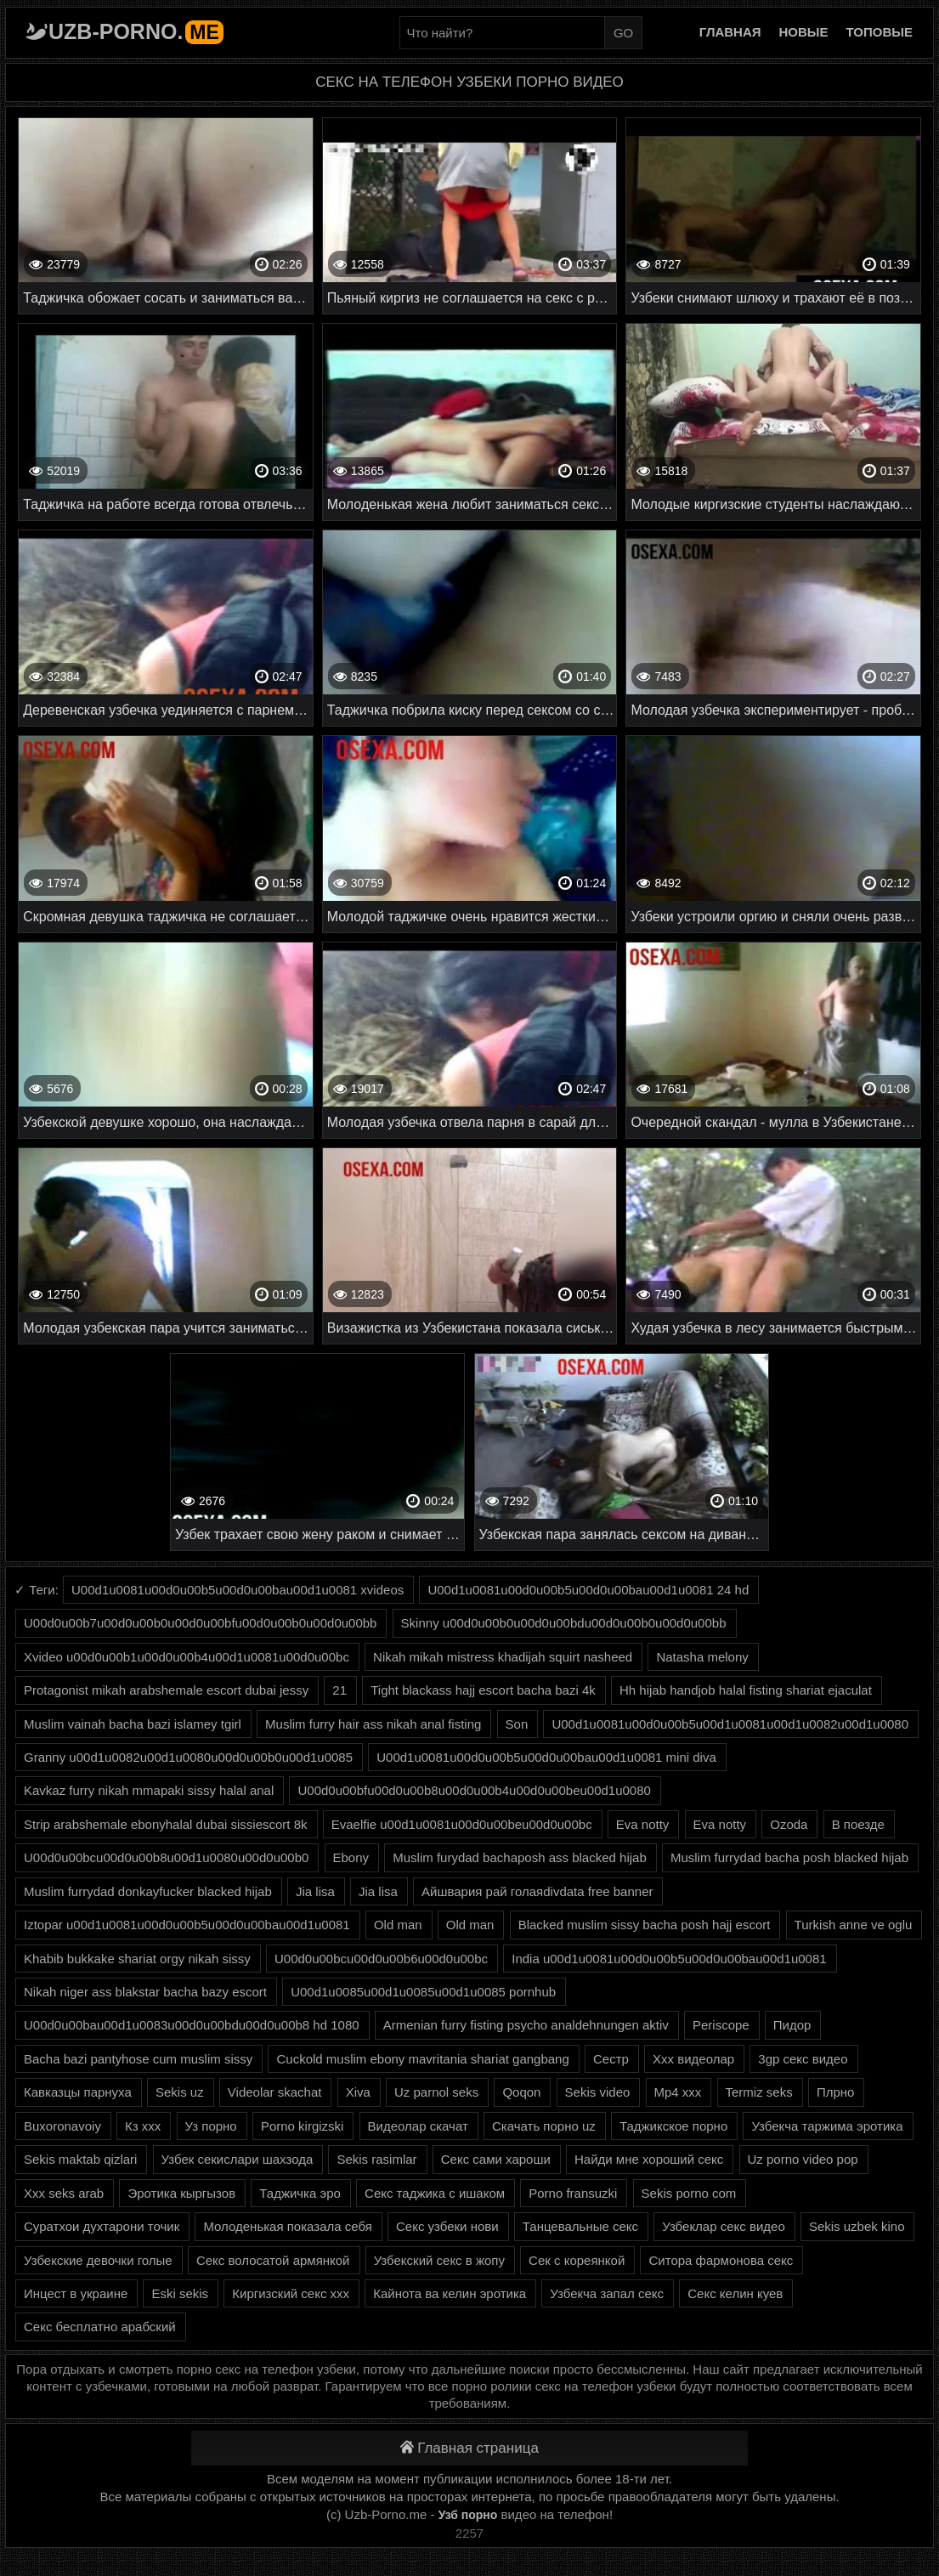 This screenshot has height=2576, width=939. Describe the element at coordinates (537, 1891) in the screenshot. I see `Айшвария рай голаяdivdata free banner` at that location.